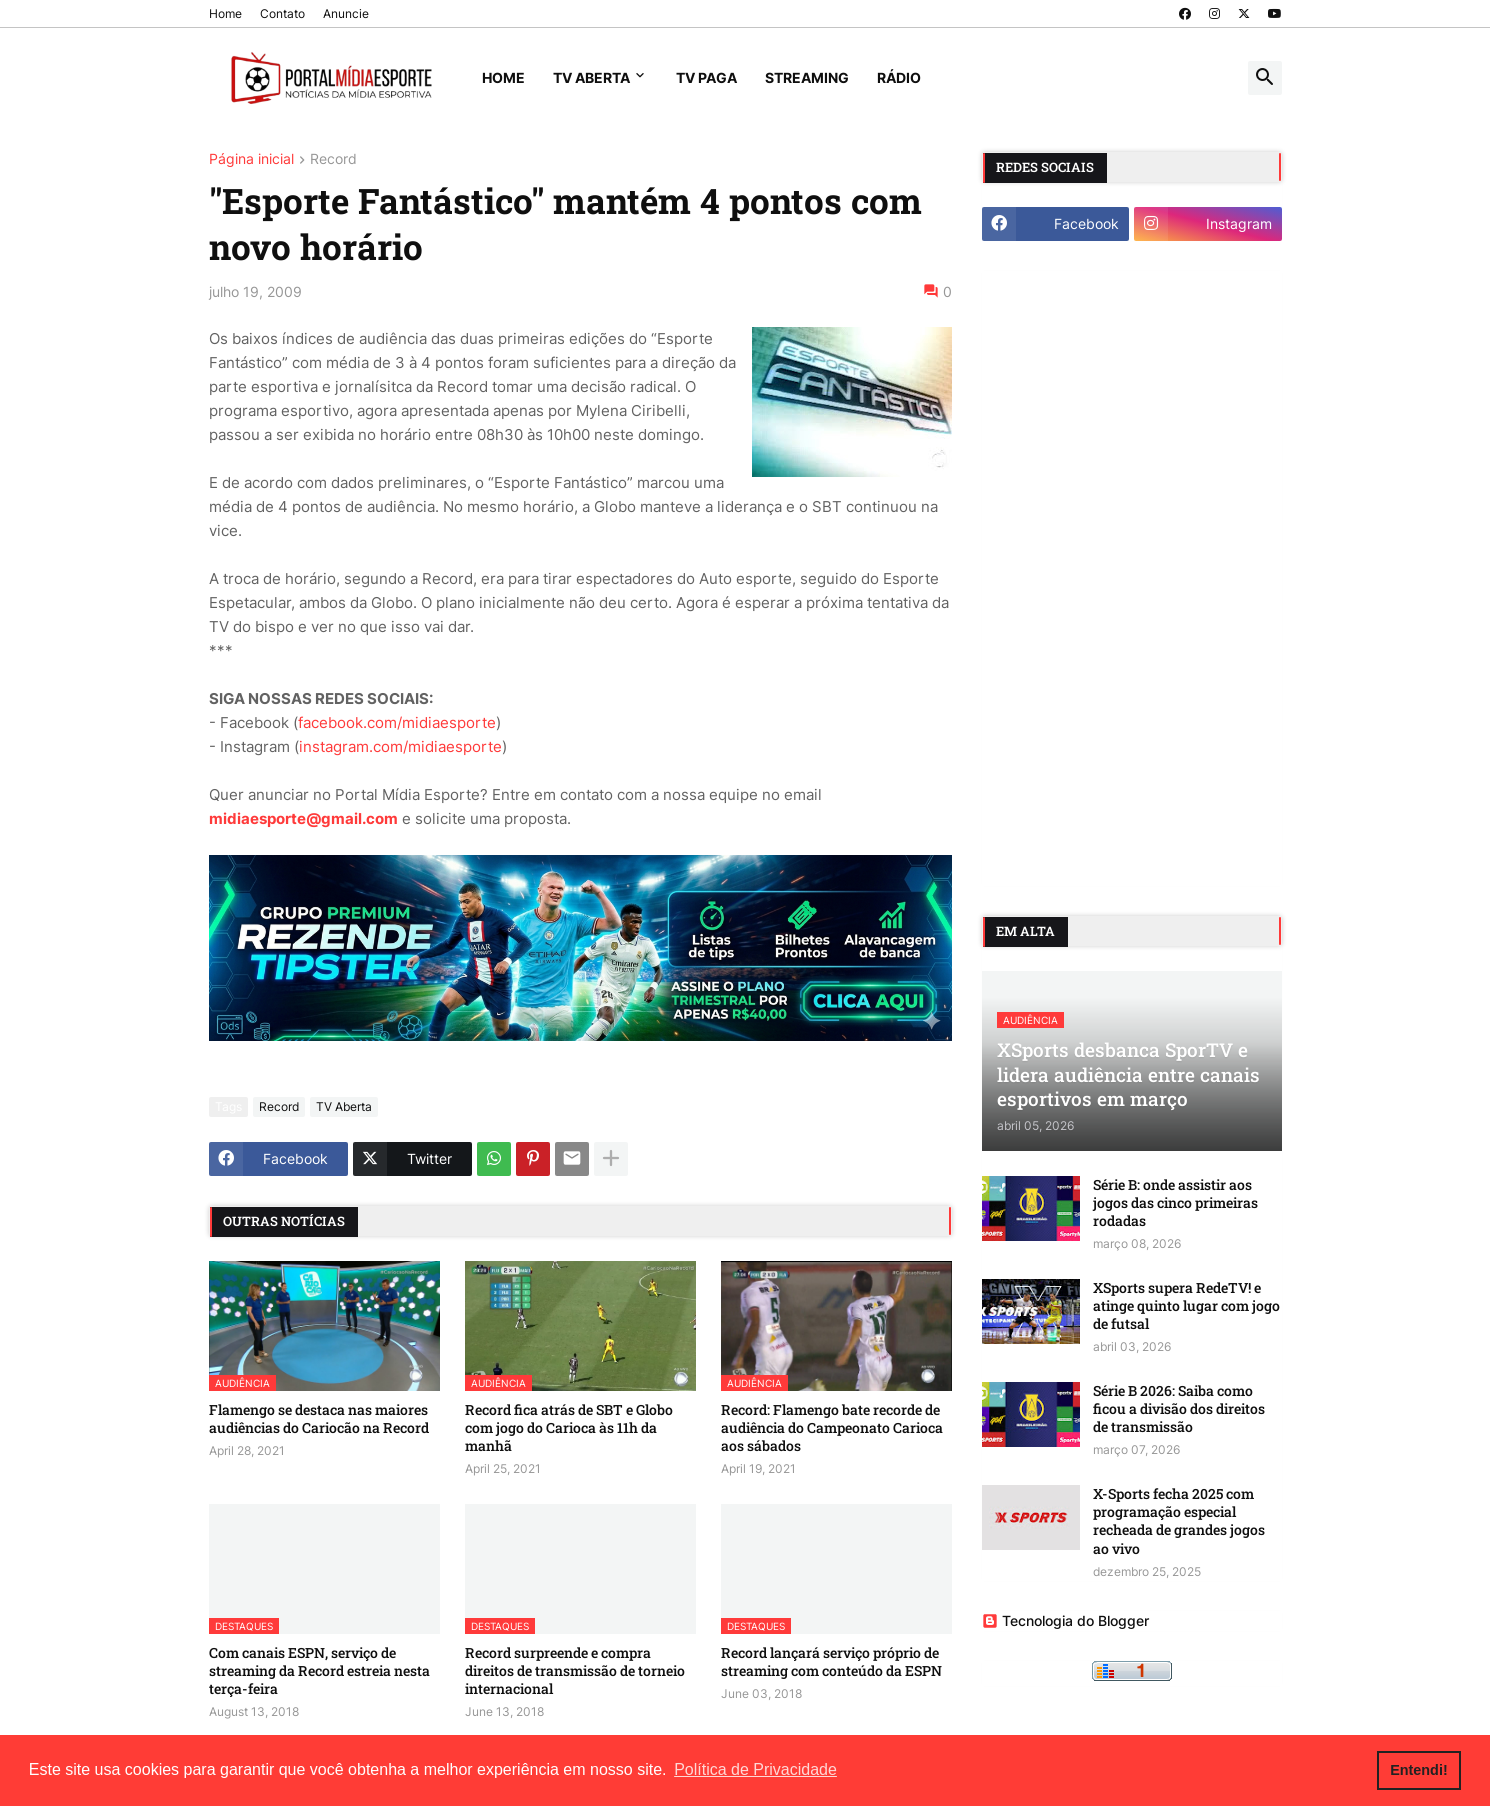 This screenshot has width=1490, height=1806. I want to click on Página inicial, so click(251, 159).